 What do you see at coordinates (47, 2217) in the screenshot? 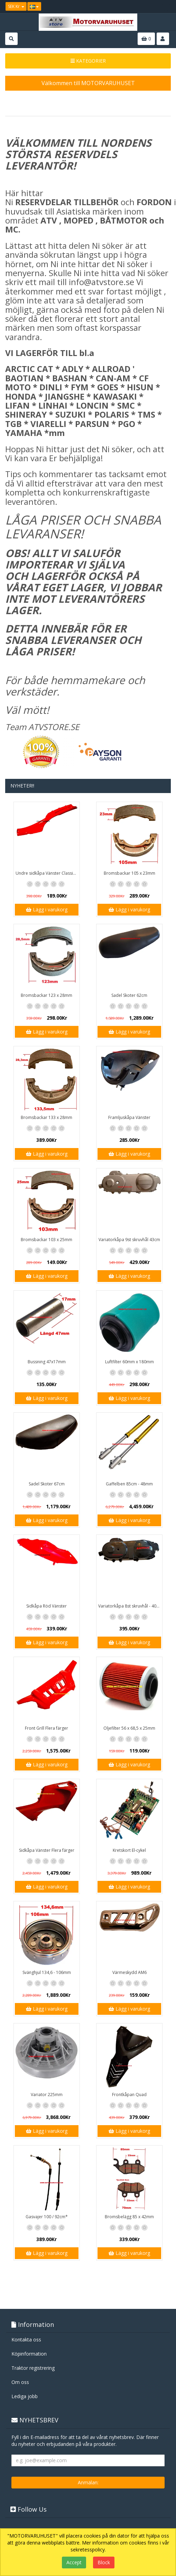
I see `Gasvajer 100 / 92cm*` at bounding box center [47, 2217].